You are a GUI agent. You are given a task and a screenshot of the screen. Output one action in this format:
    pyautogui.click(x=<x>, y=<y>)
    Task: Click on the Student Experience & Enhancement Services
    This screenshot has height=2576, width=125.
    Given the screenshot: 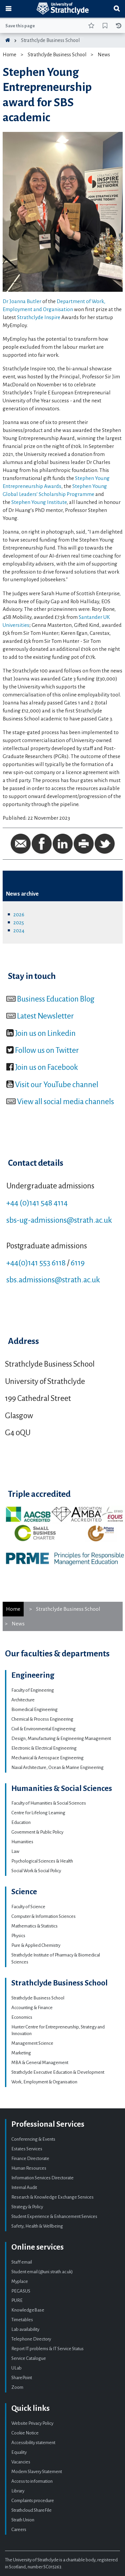 What is the action you would take?
    pyautogui.click(x=54, y=2216)
    